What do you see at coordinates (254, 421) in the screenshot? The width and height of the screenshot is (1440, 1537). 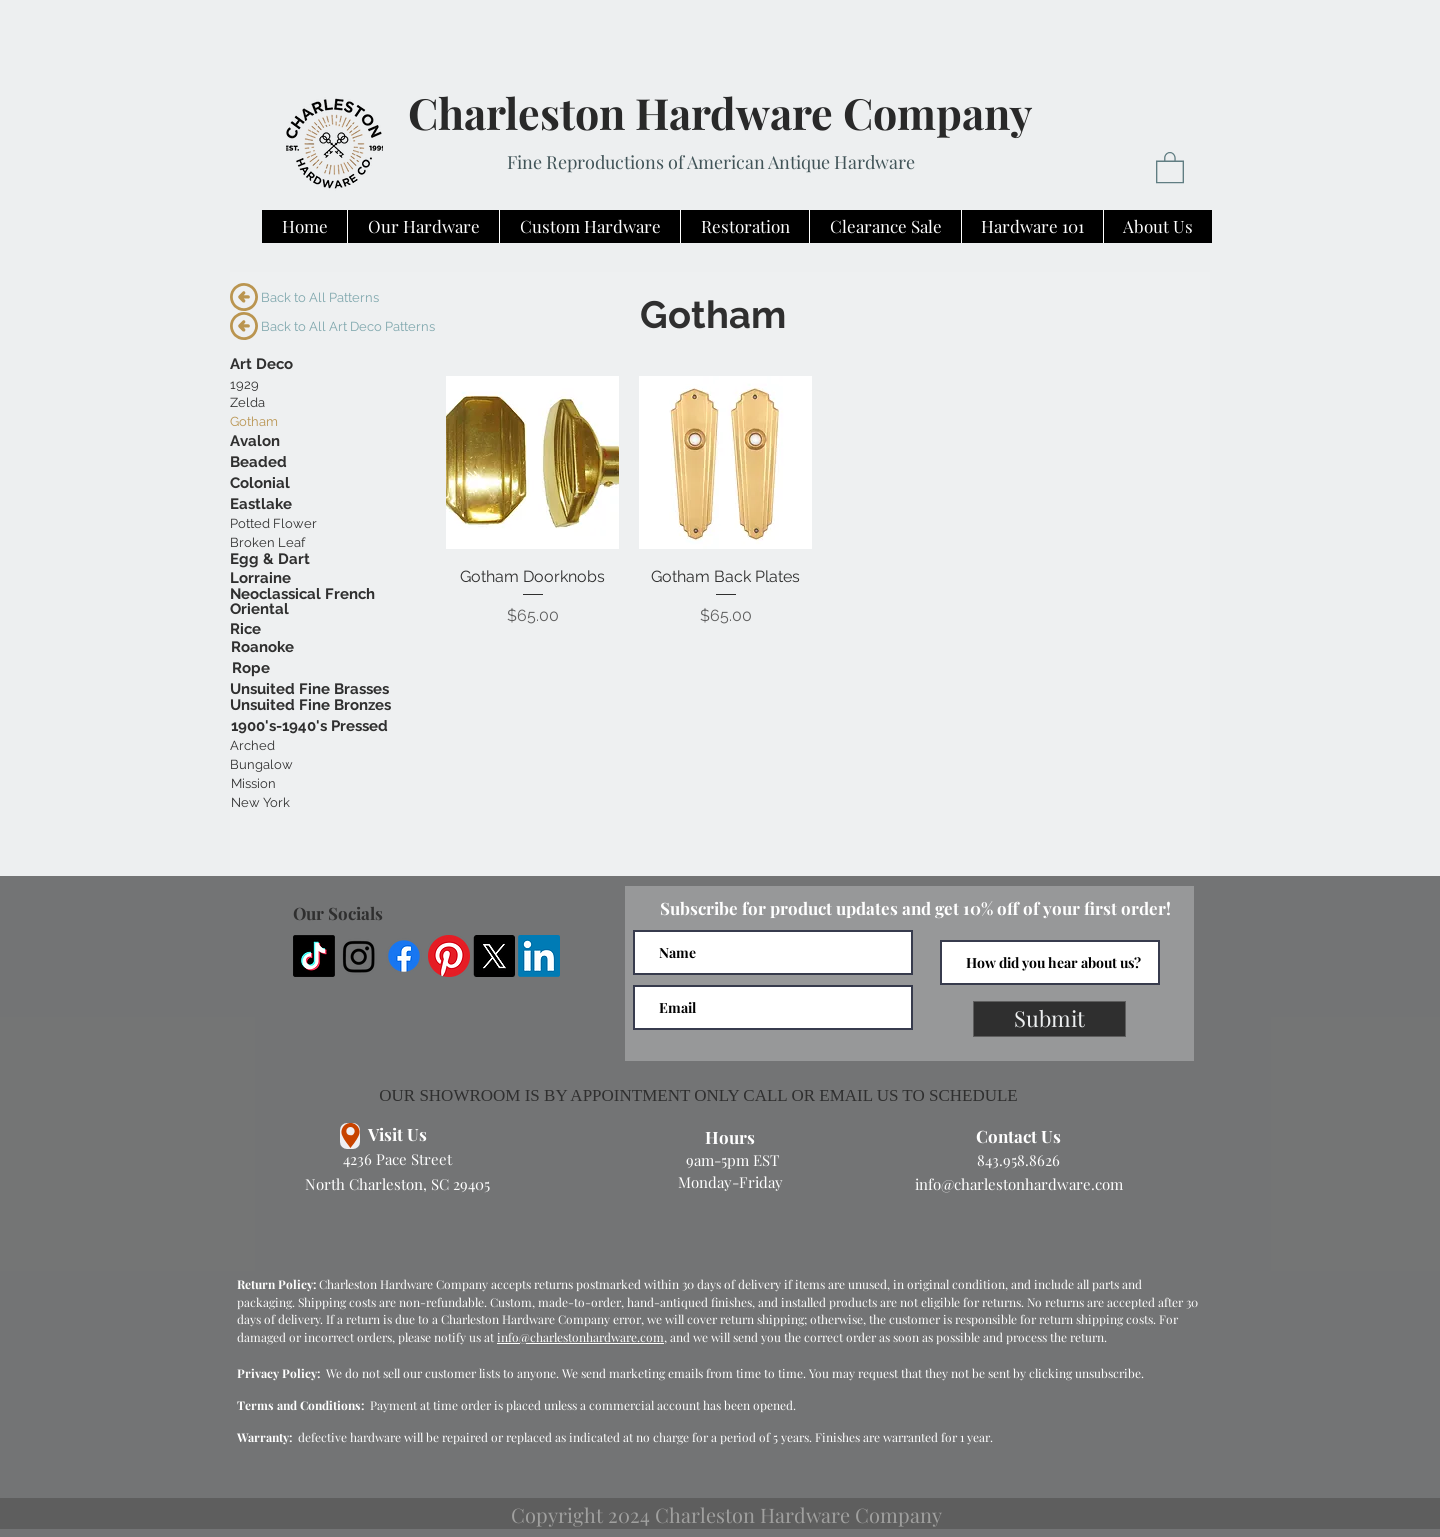 I see `[Gotham]` at bounding box center [254, 421].